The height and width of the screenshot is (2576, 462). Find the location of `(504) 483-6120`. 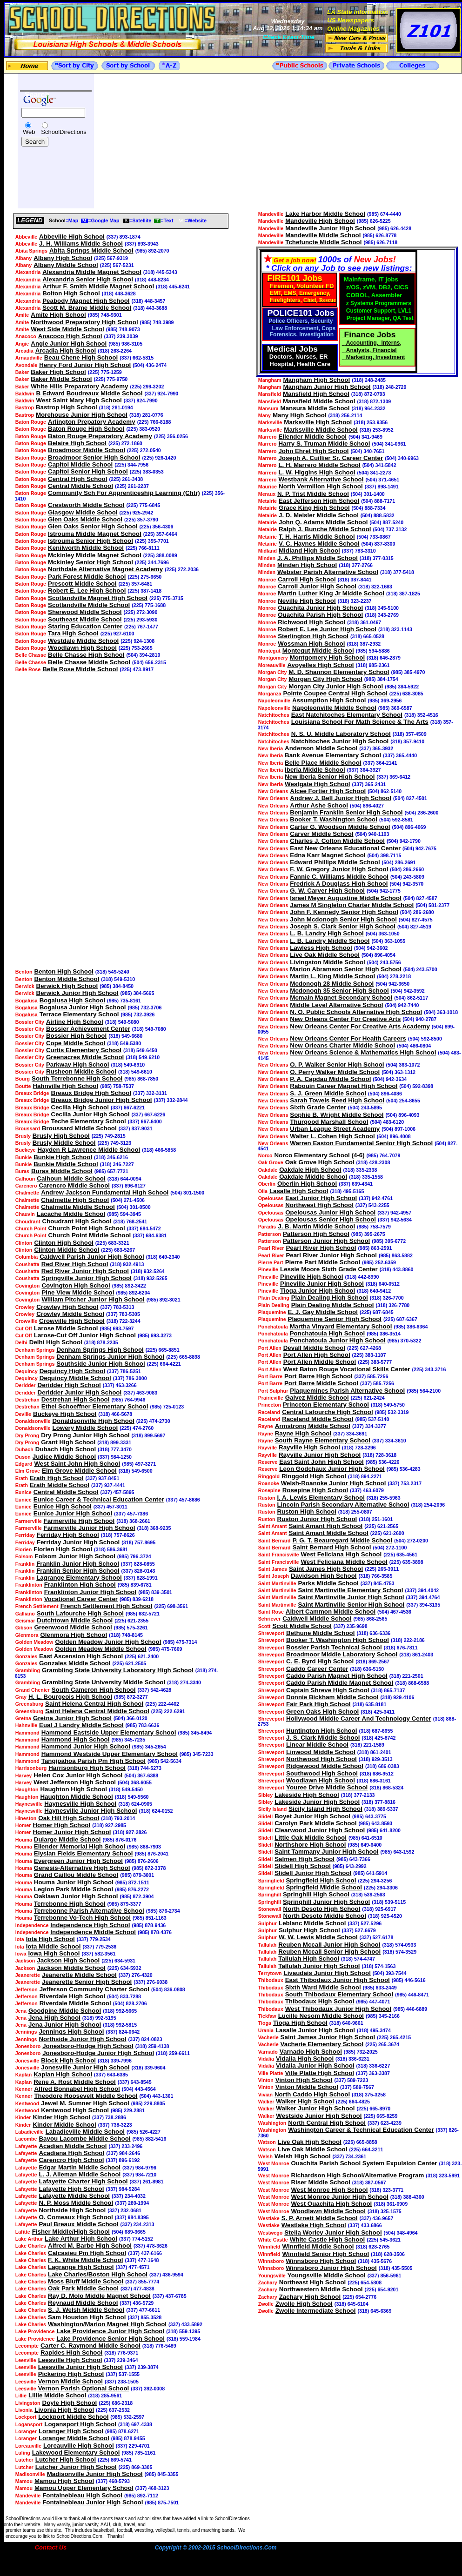

(504) 483-6120 is located at coordinates (387, 1122).